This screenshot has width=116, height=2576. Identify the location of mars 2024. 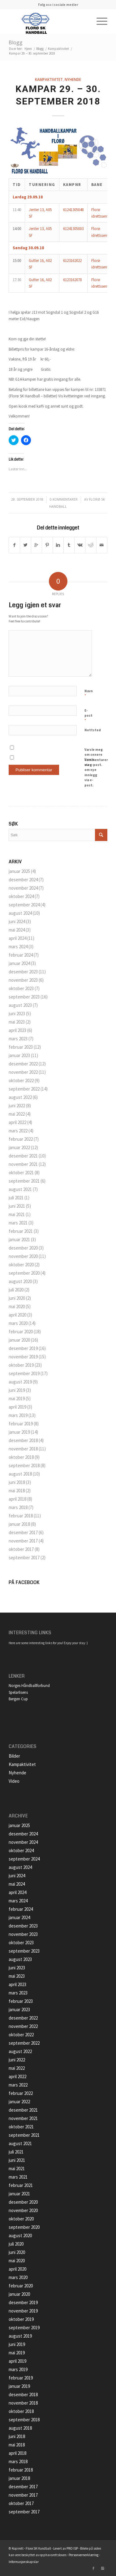
(18, 946).